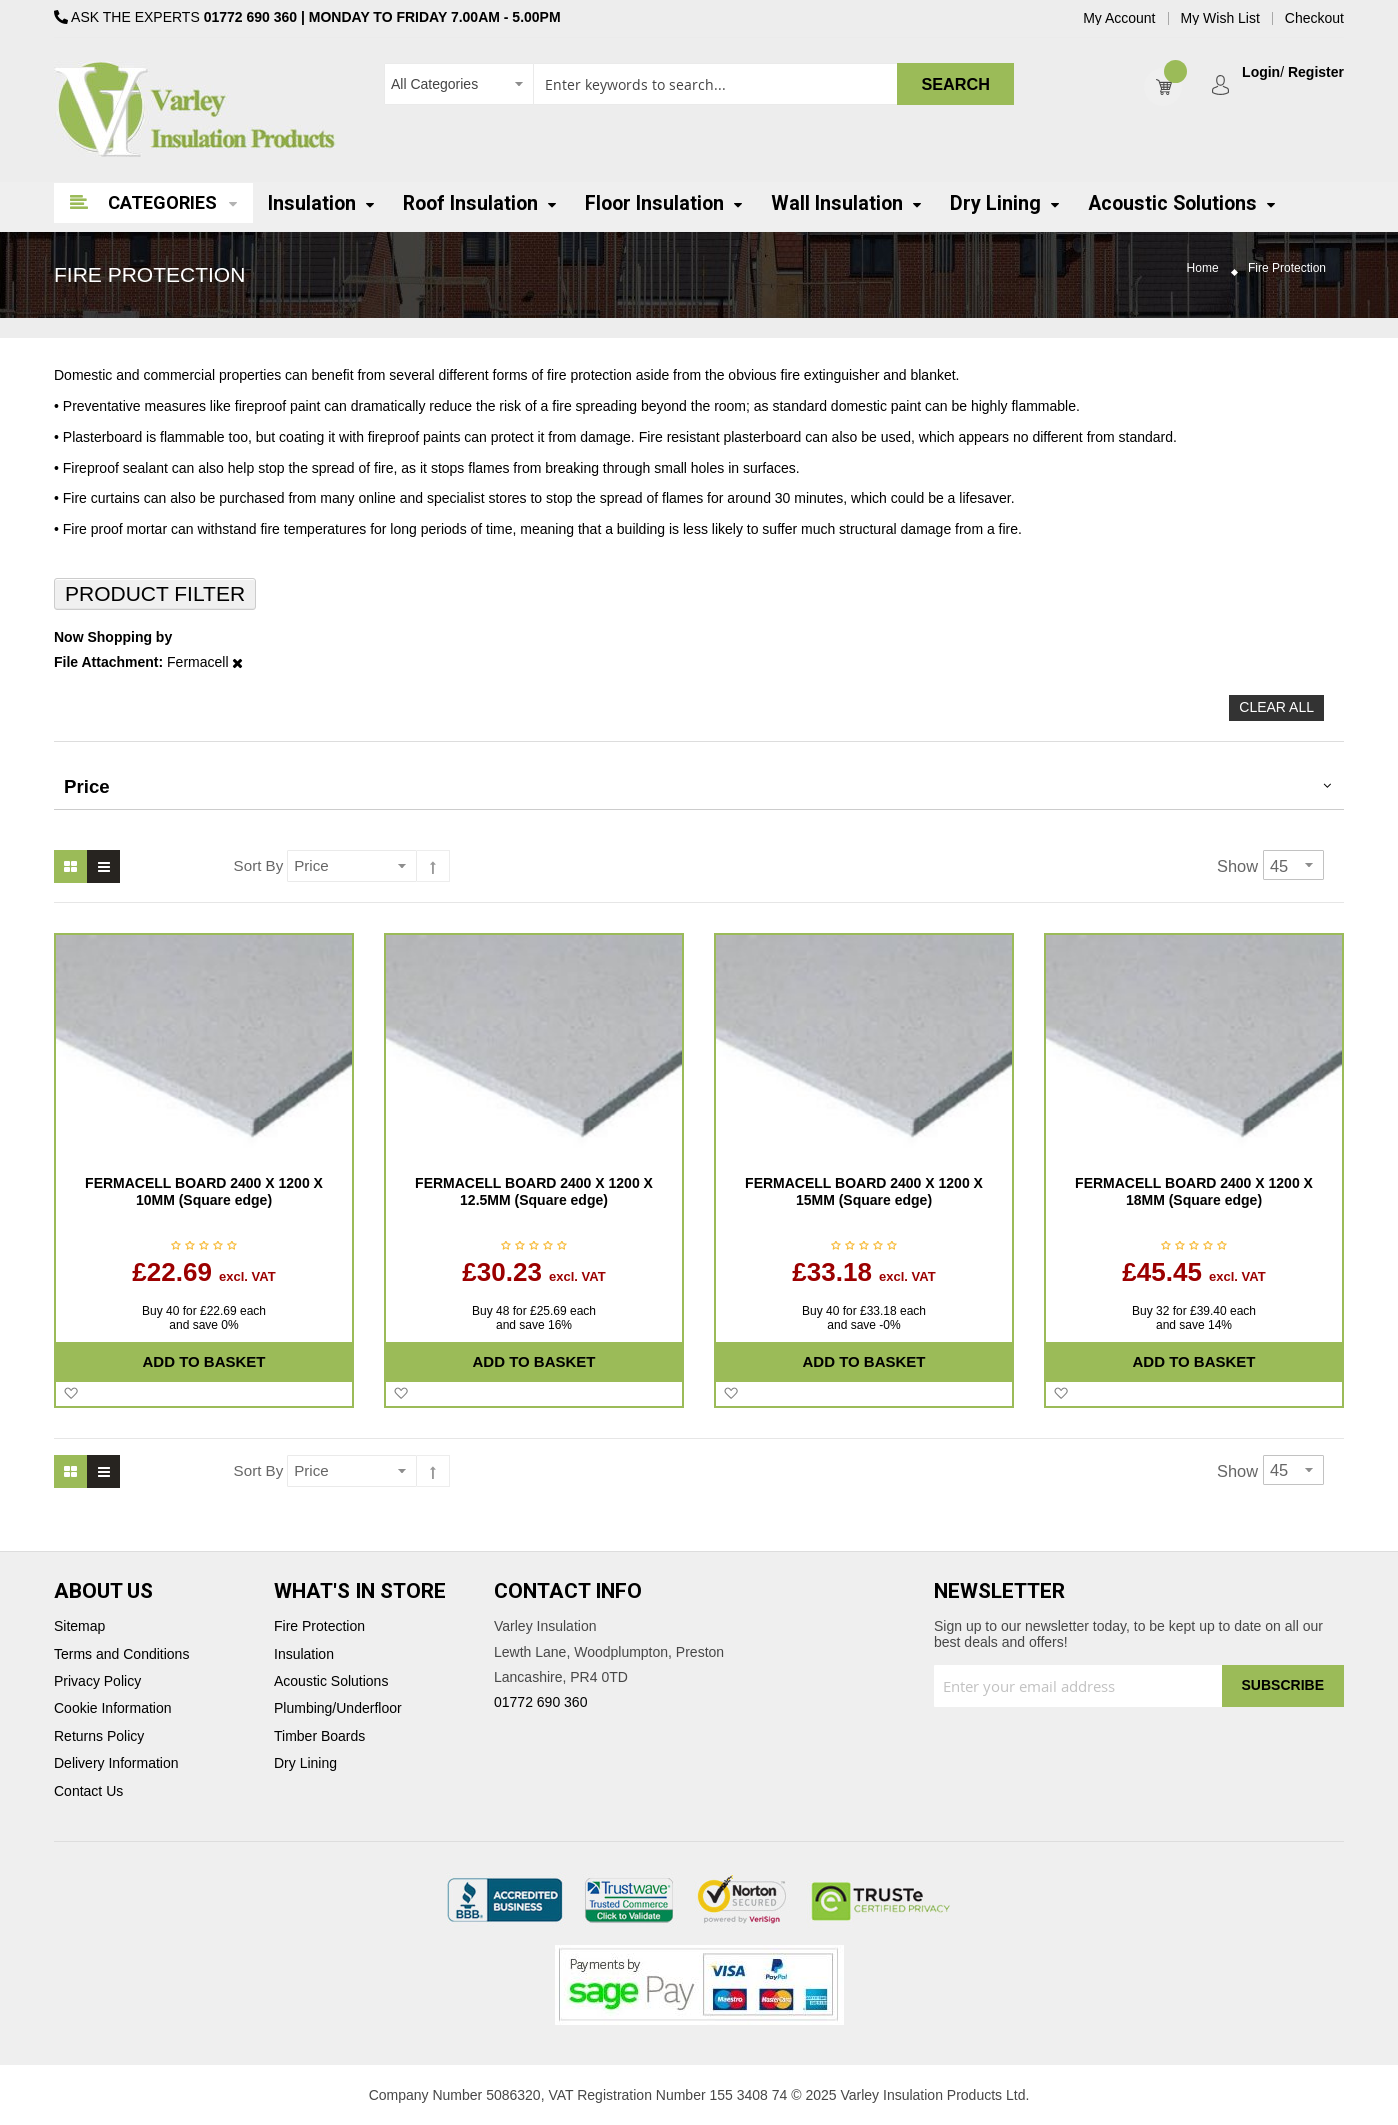 This screenshot has width=1398, height=2125. I want to click on Cookie Information, so click(113, 1708).